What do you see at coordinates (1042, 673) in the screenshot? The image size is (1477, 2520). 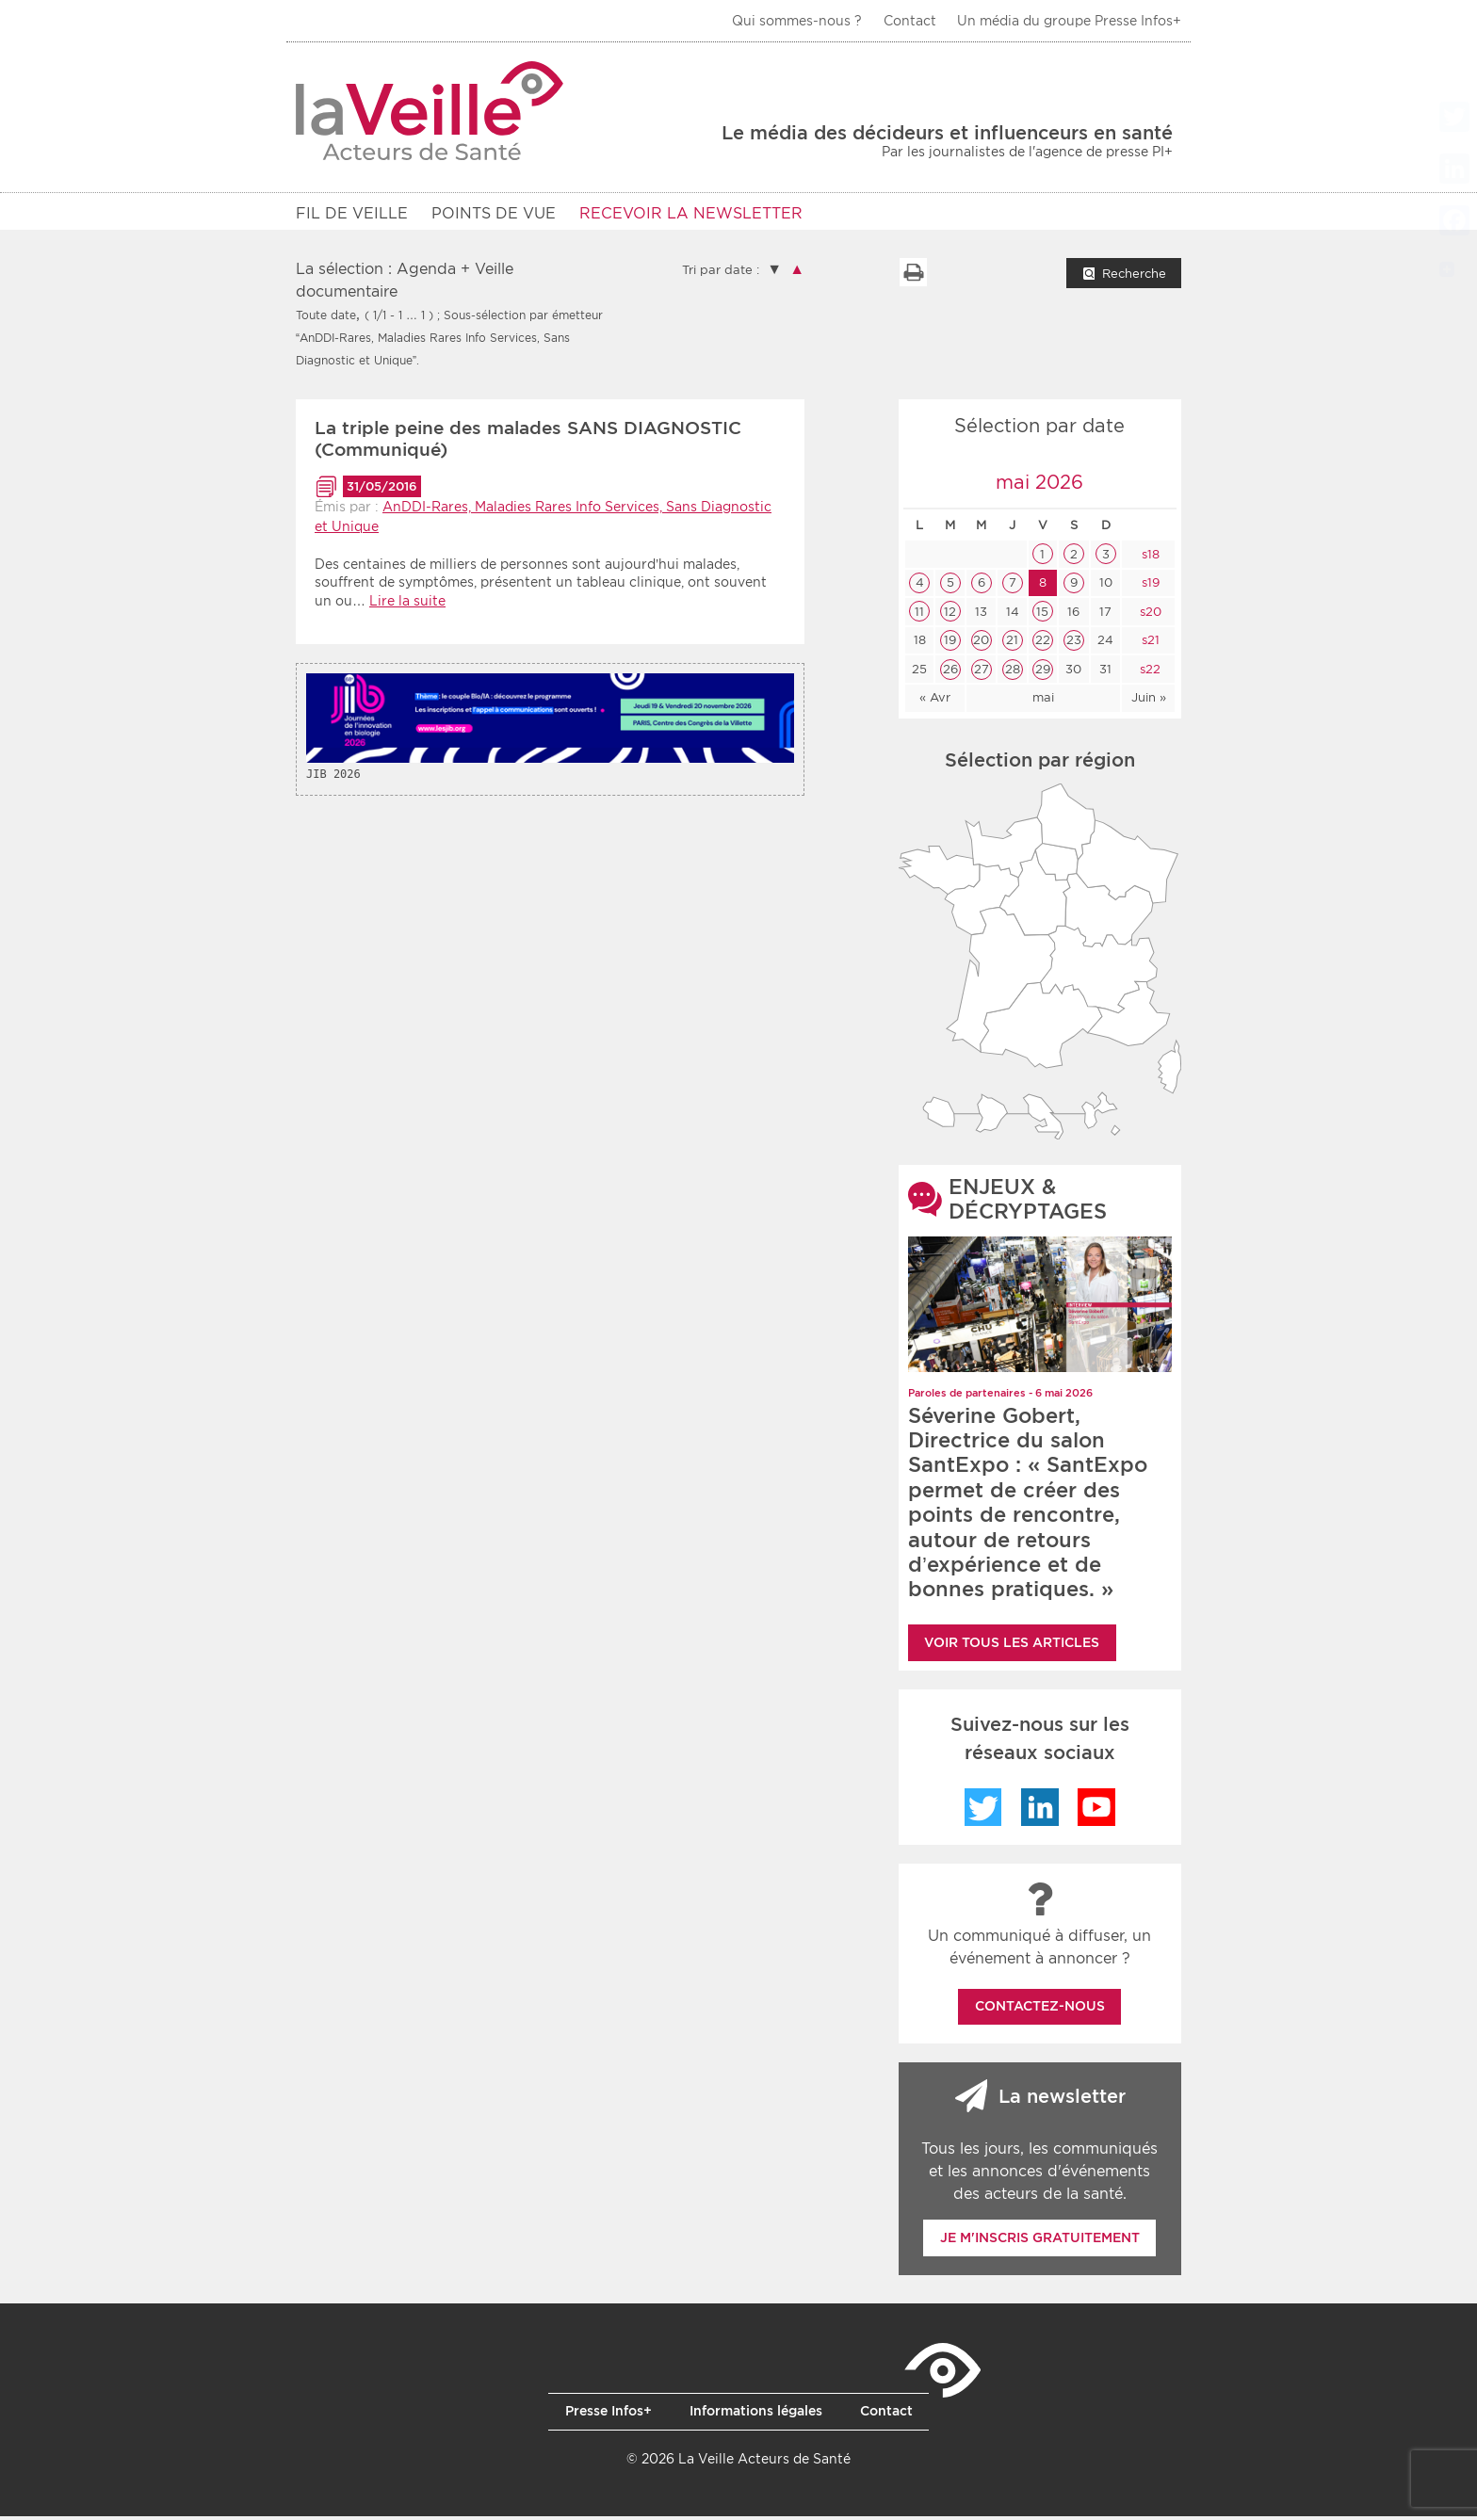 I see `29` at bounding box center [1042, 673].